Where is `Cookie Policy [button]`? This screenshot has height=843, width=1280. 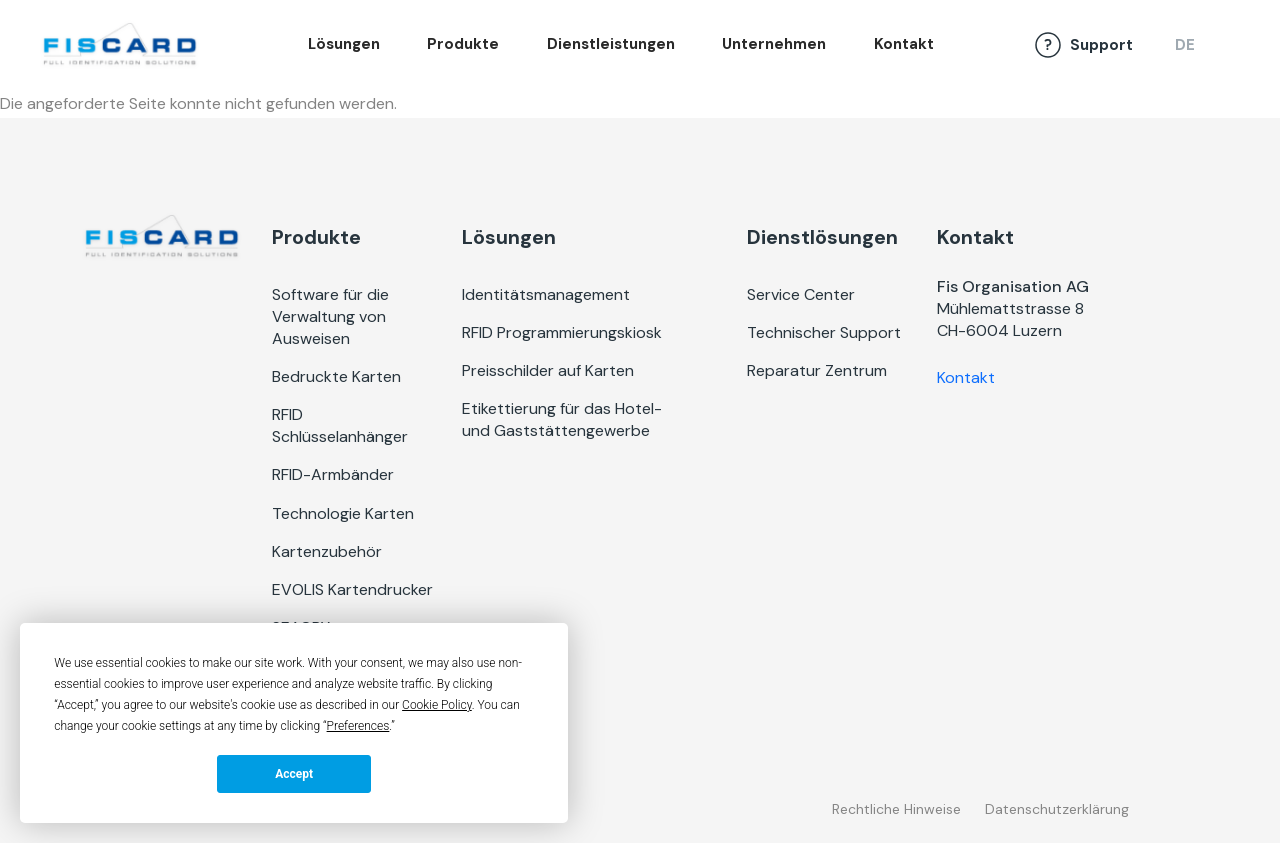
Cookie Policy [button] is located at coordinates (437, 705).